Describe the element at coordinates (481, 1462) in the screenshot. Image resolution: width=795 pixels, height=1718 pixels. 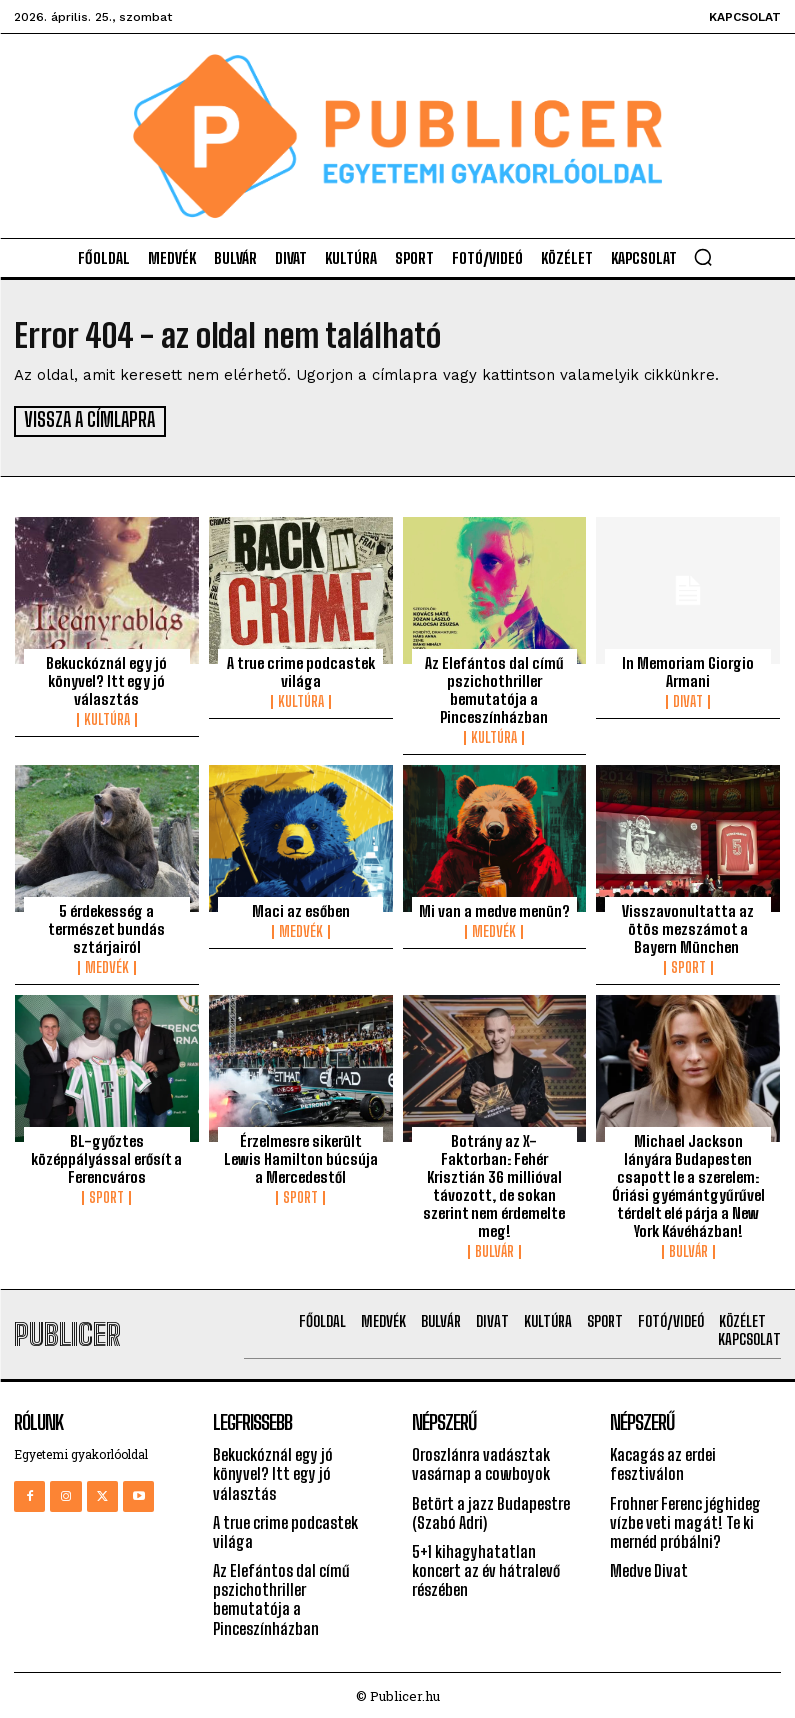
I see `Oroszlánra vadásztak vasárnap a cowboyok` at that location.